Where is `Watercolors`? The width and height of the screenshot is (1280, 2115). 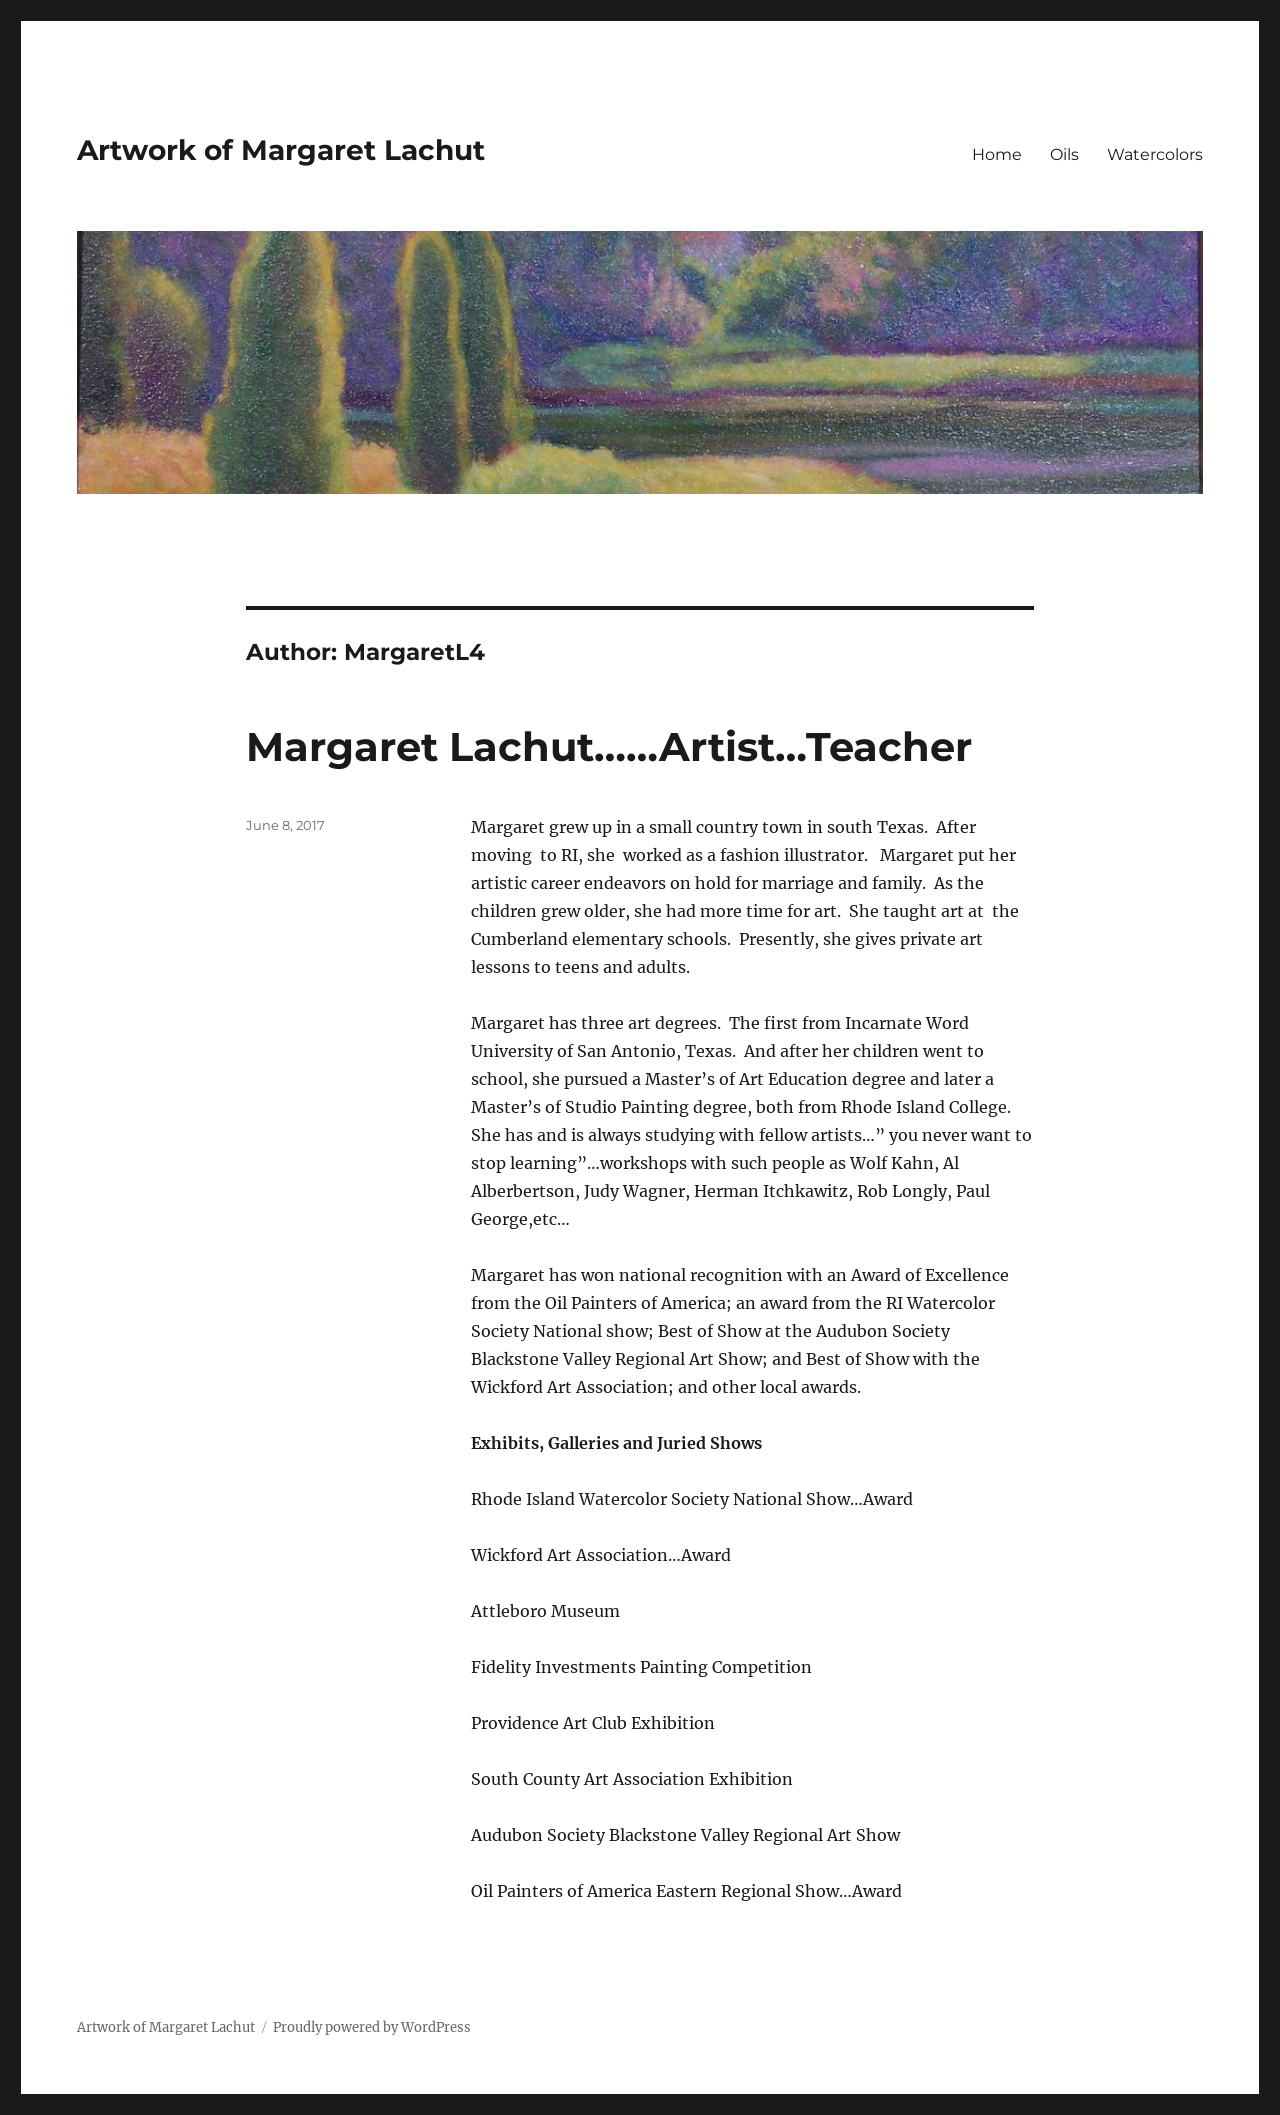
Watercolors is located at coordinates (1155, 154).